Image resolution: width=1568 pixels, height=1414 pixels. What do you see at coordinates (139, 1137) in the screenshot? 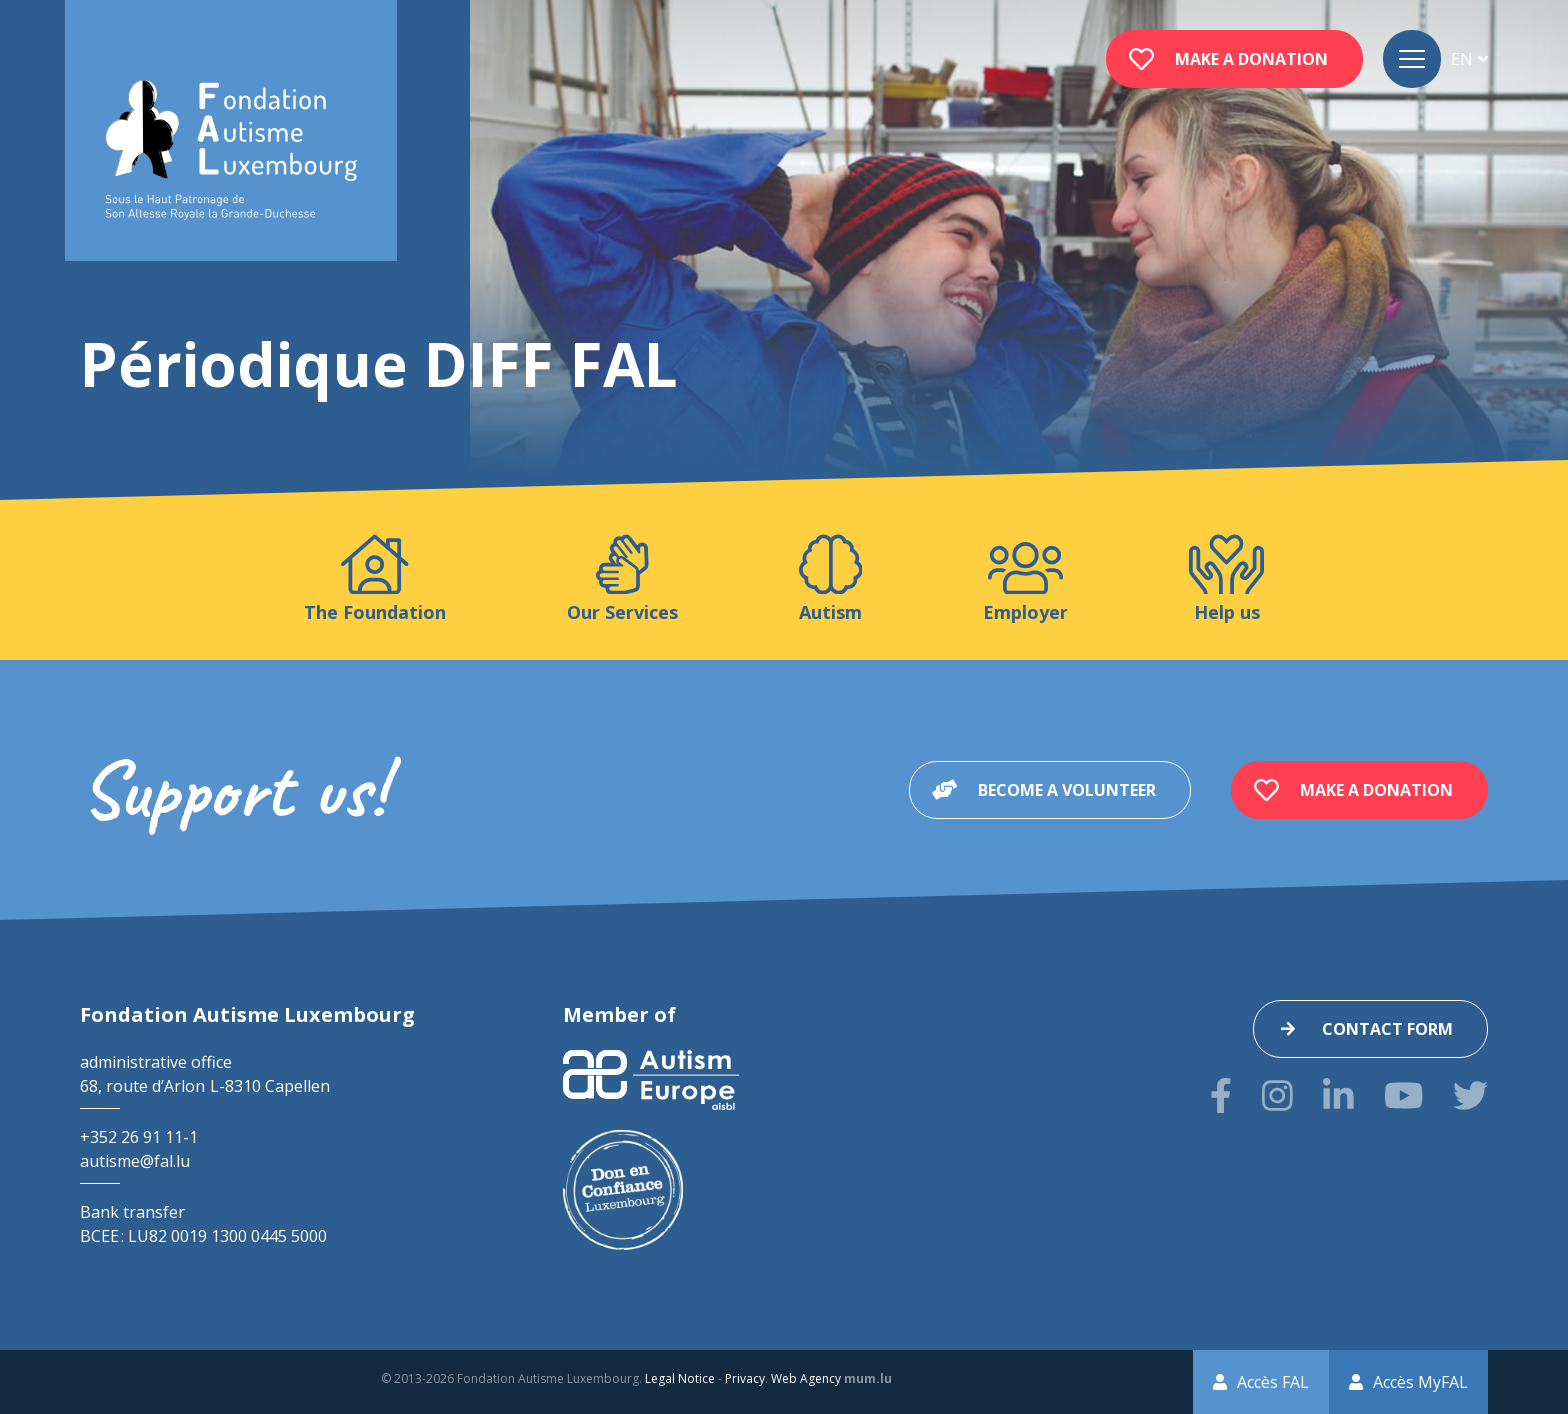
I see `+352 26 91 11-1` at bounding box center [139, 1137].